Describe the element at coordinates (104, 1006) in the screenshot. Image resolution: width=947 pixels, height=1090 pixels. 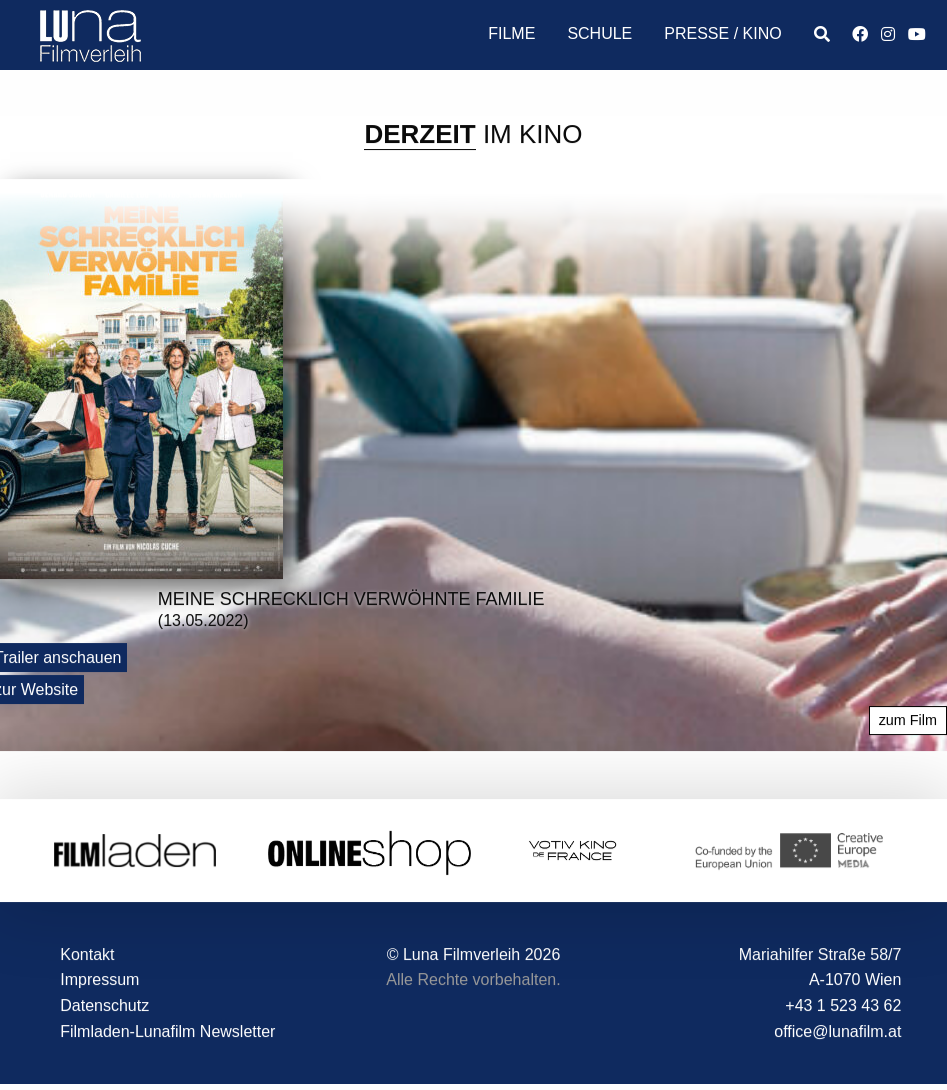
I see `Datenschutz` at that location.